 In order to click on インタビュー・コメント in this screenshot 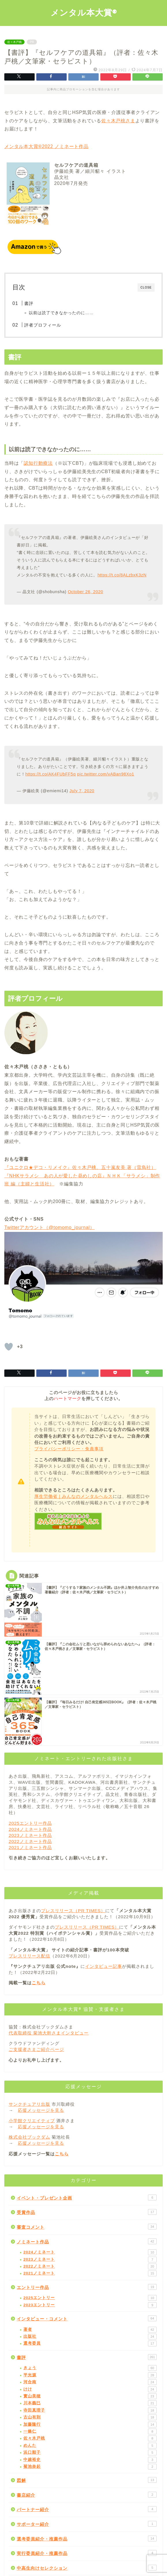, I will do `click(87, 2318)`.